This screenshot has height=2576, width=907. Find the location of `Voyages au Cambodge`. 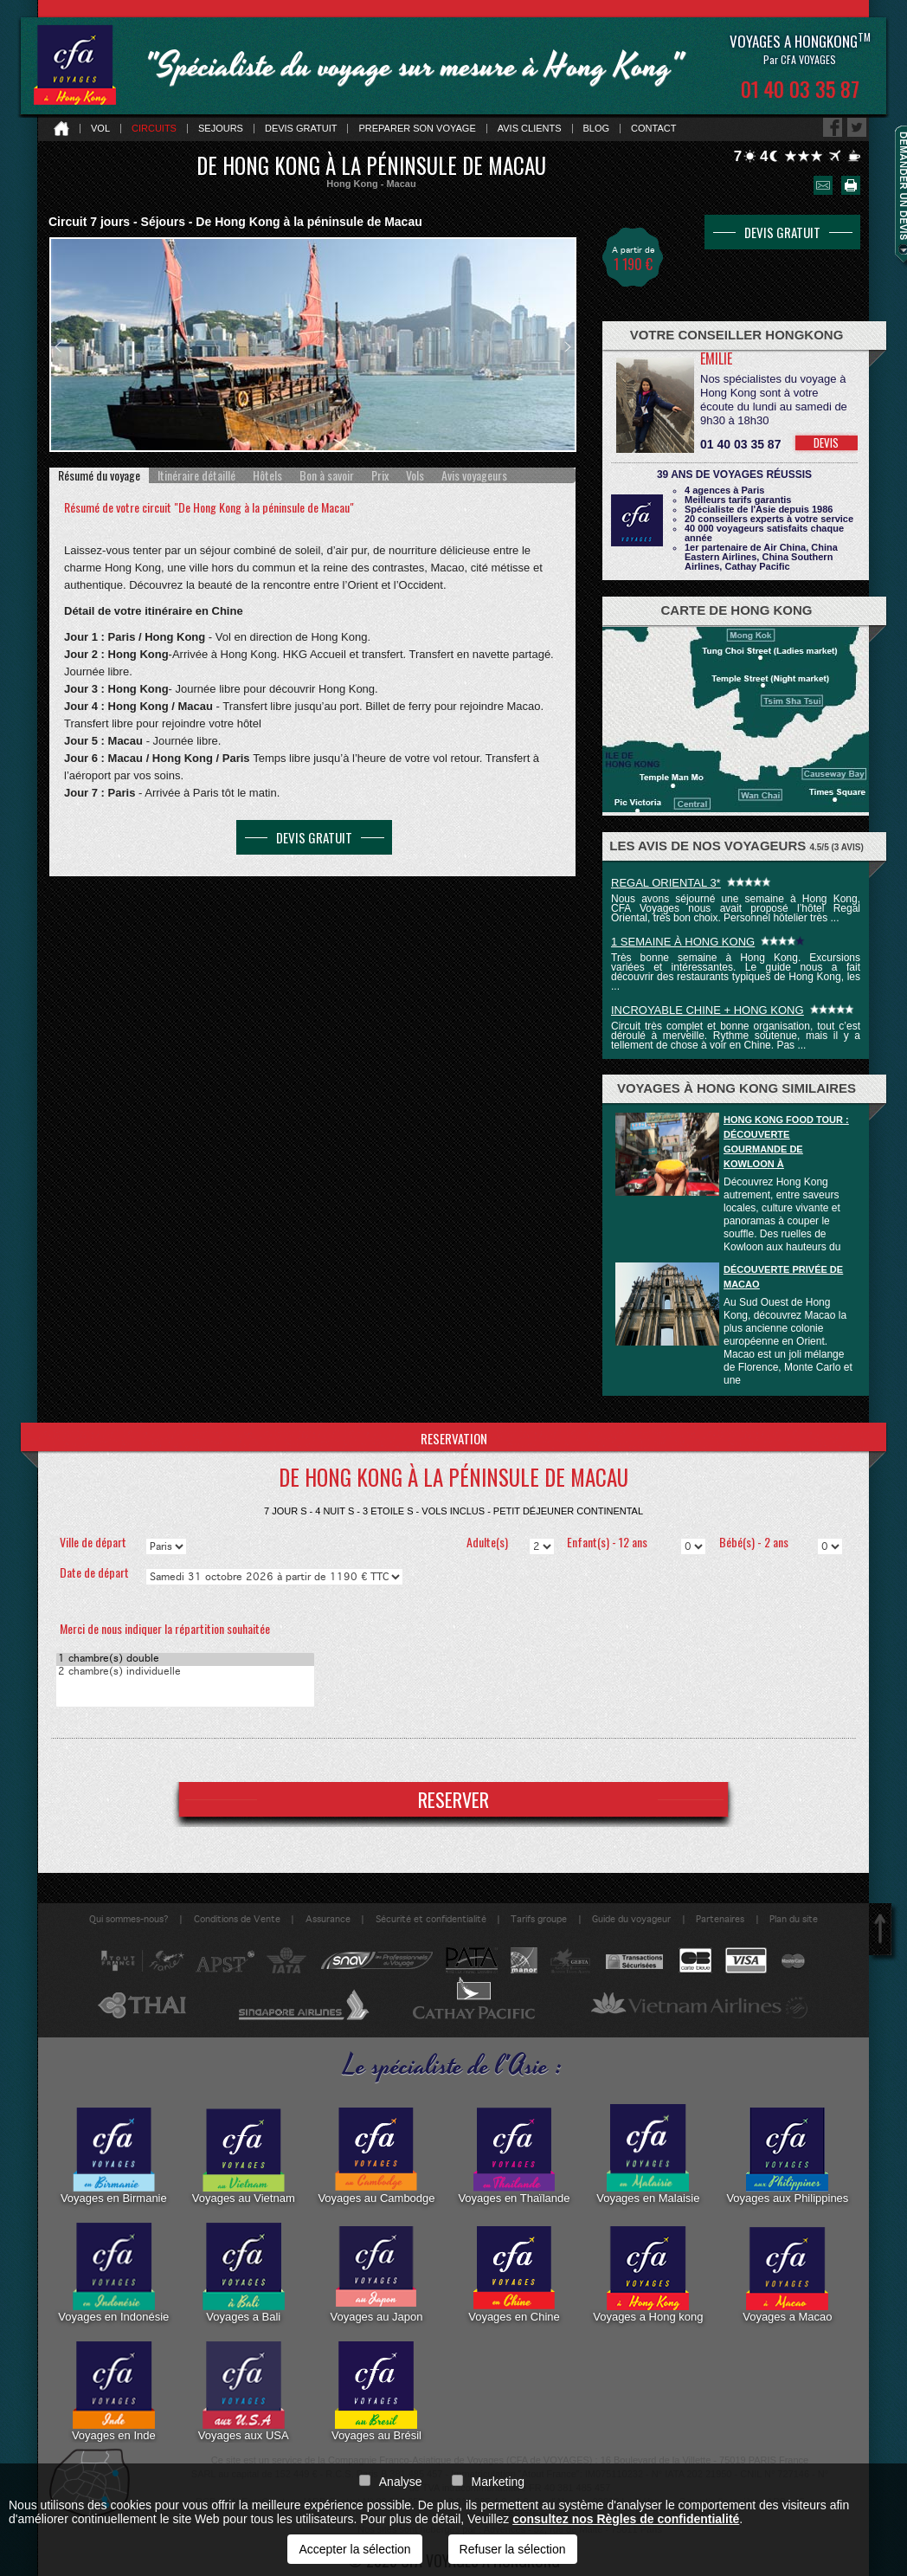

Voyages au Cambodge is located at coordinates (376, 2154).